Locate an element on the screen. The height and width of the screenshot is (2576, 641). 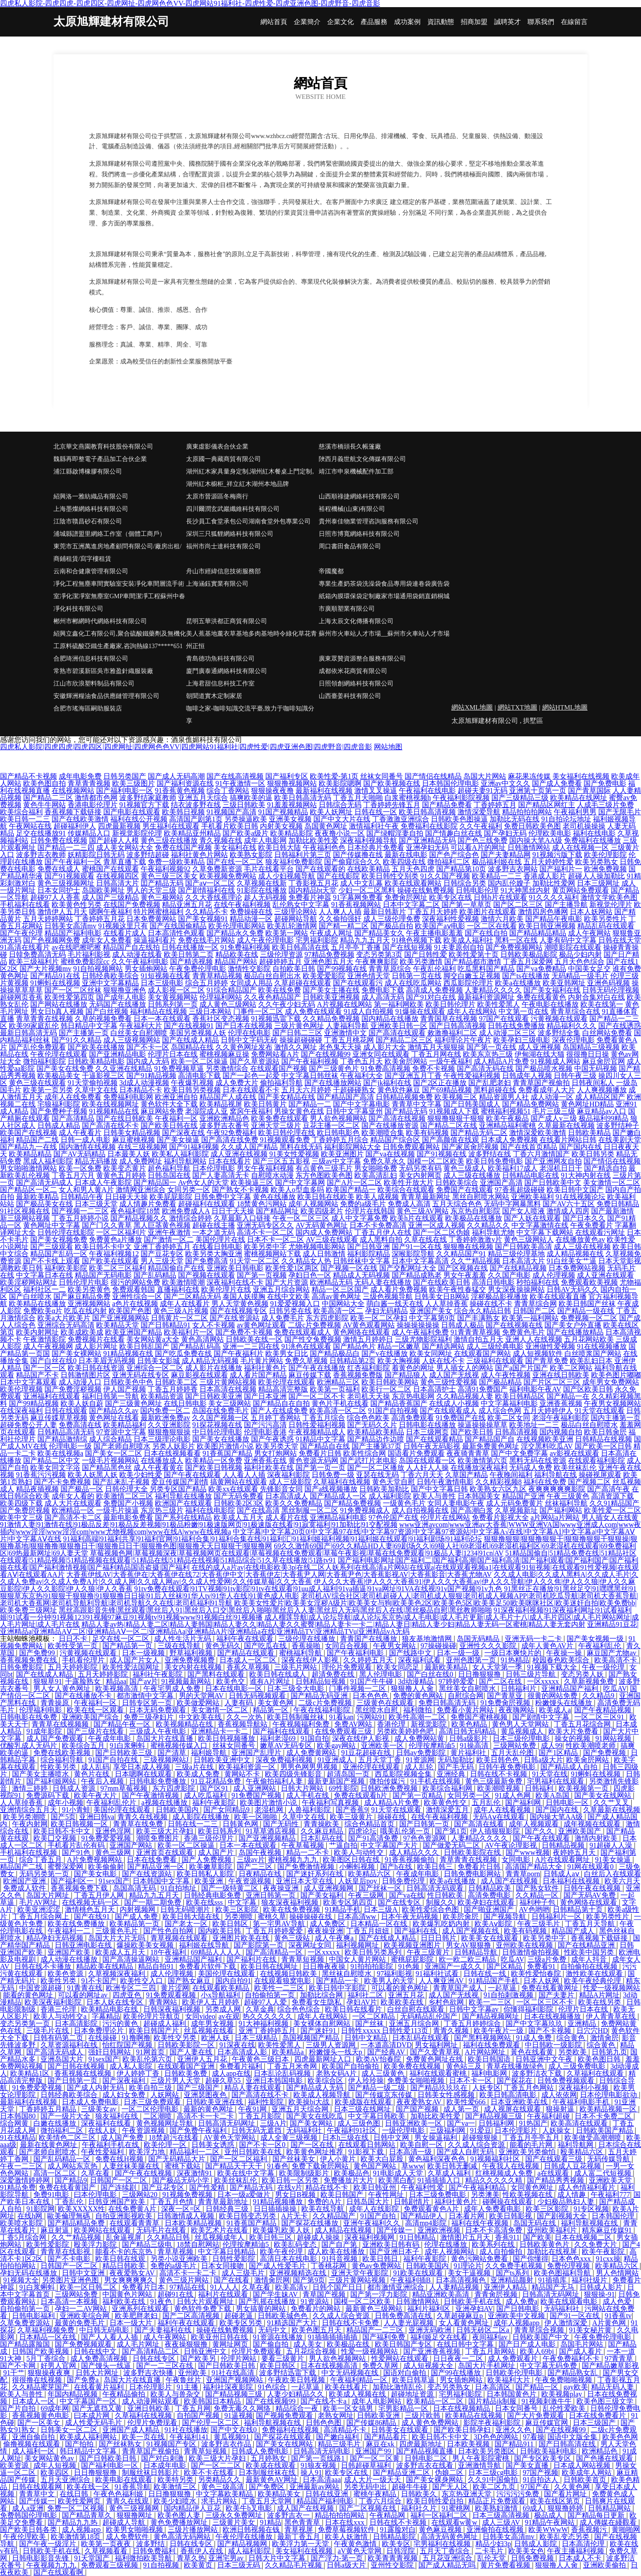
欧美伦理影院 is located at coordinates (605, 854).